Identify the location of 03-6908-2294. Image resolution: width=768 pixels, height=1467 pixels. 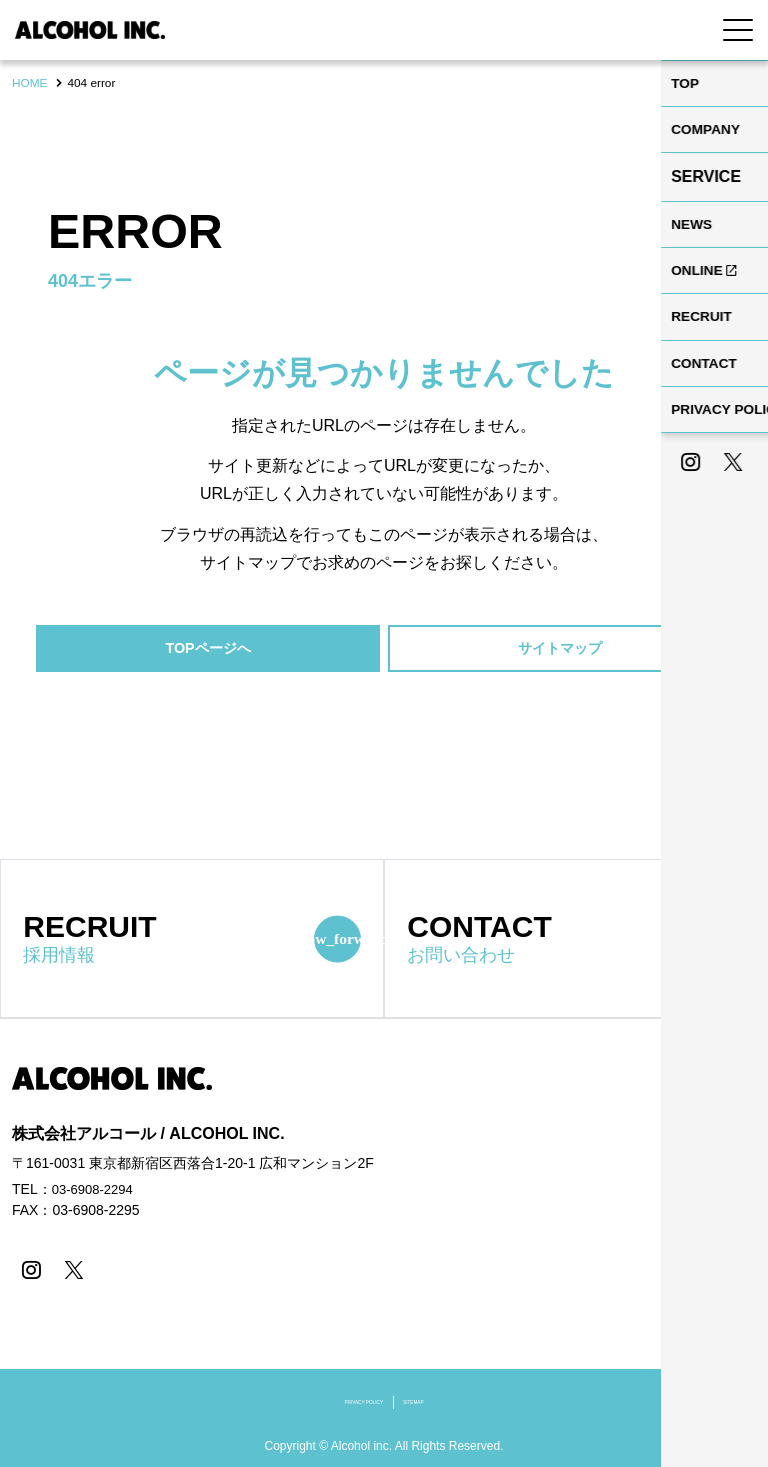
(95, 1192).